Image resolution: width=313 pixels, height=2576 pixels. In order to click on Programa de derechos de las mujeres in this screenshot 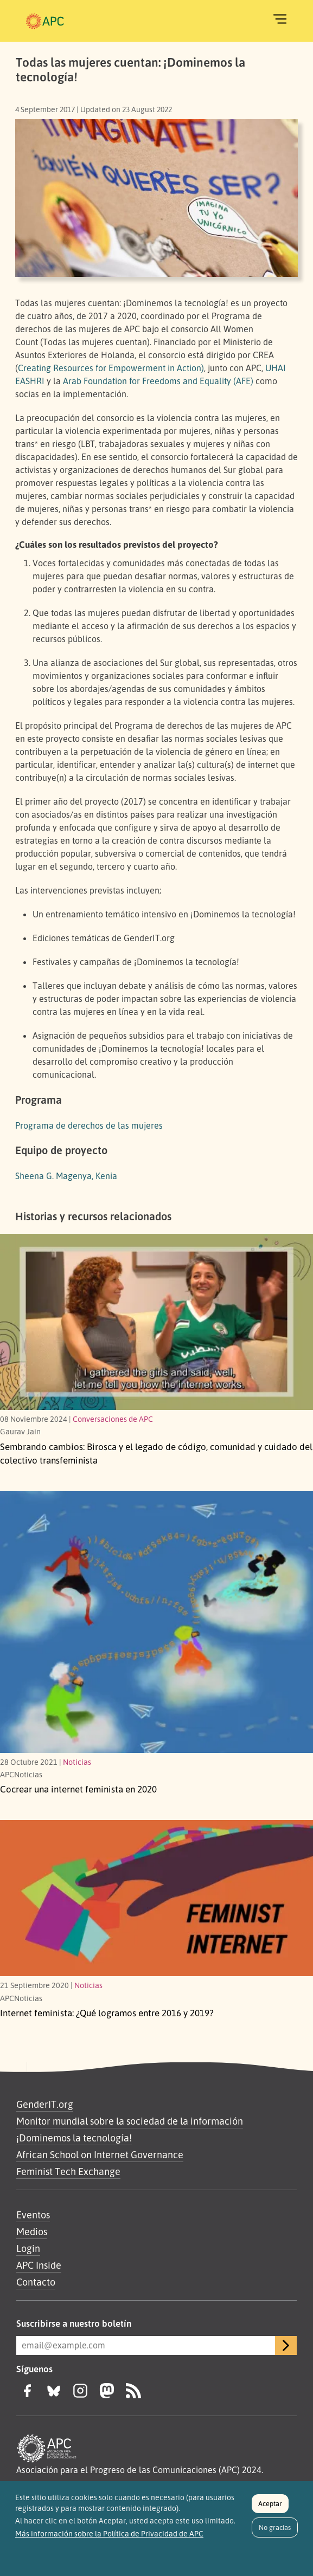, I will do `click(89, 1125)`.